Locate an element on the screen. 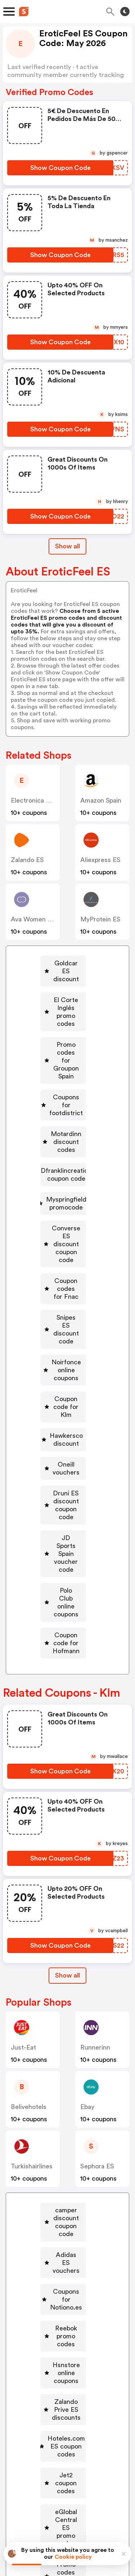  Oneill vouchers is located at coordinates (66, 1290).